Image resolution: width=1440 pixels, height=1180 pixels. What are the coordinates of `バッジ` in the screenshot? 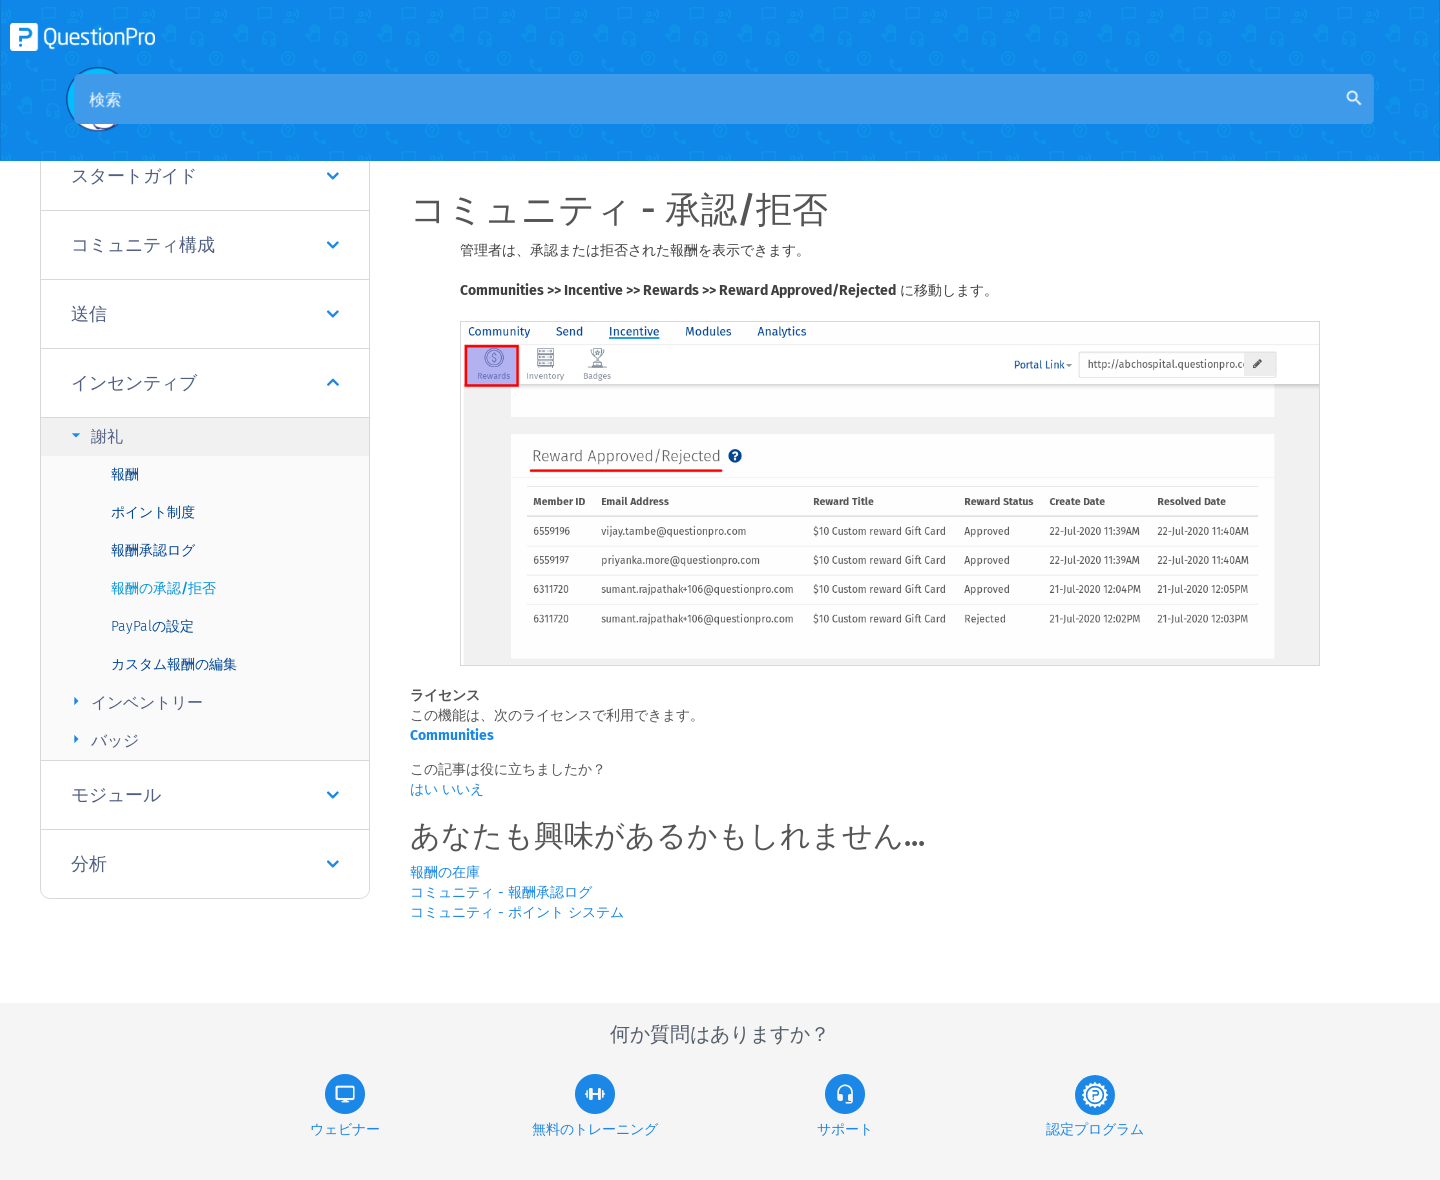 It's located at (102, 739).